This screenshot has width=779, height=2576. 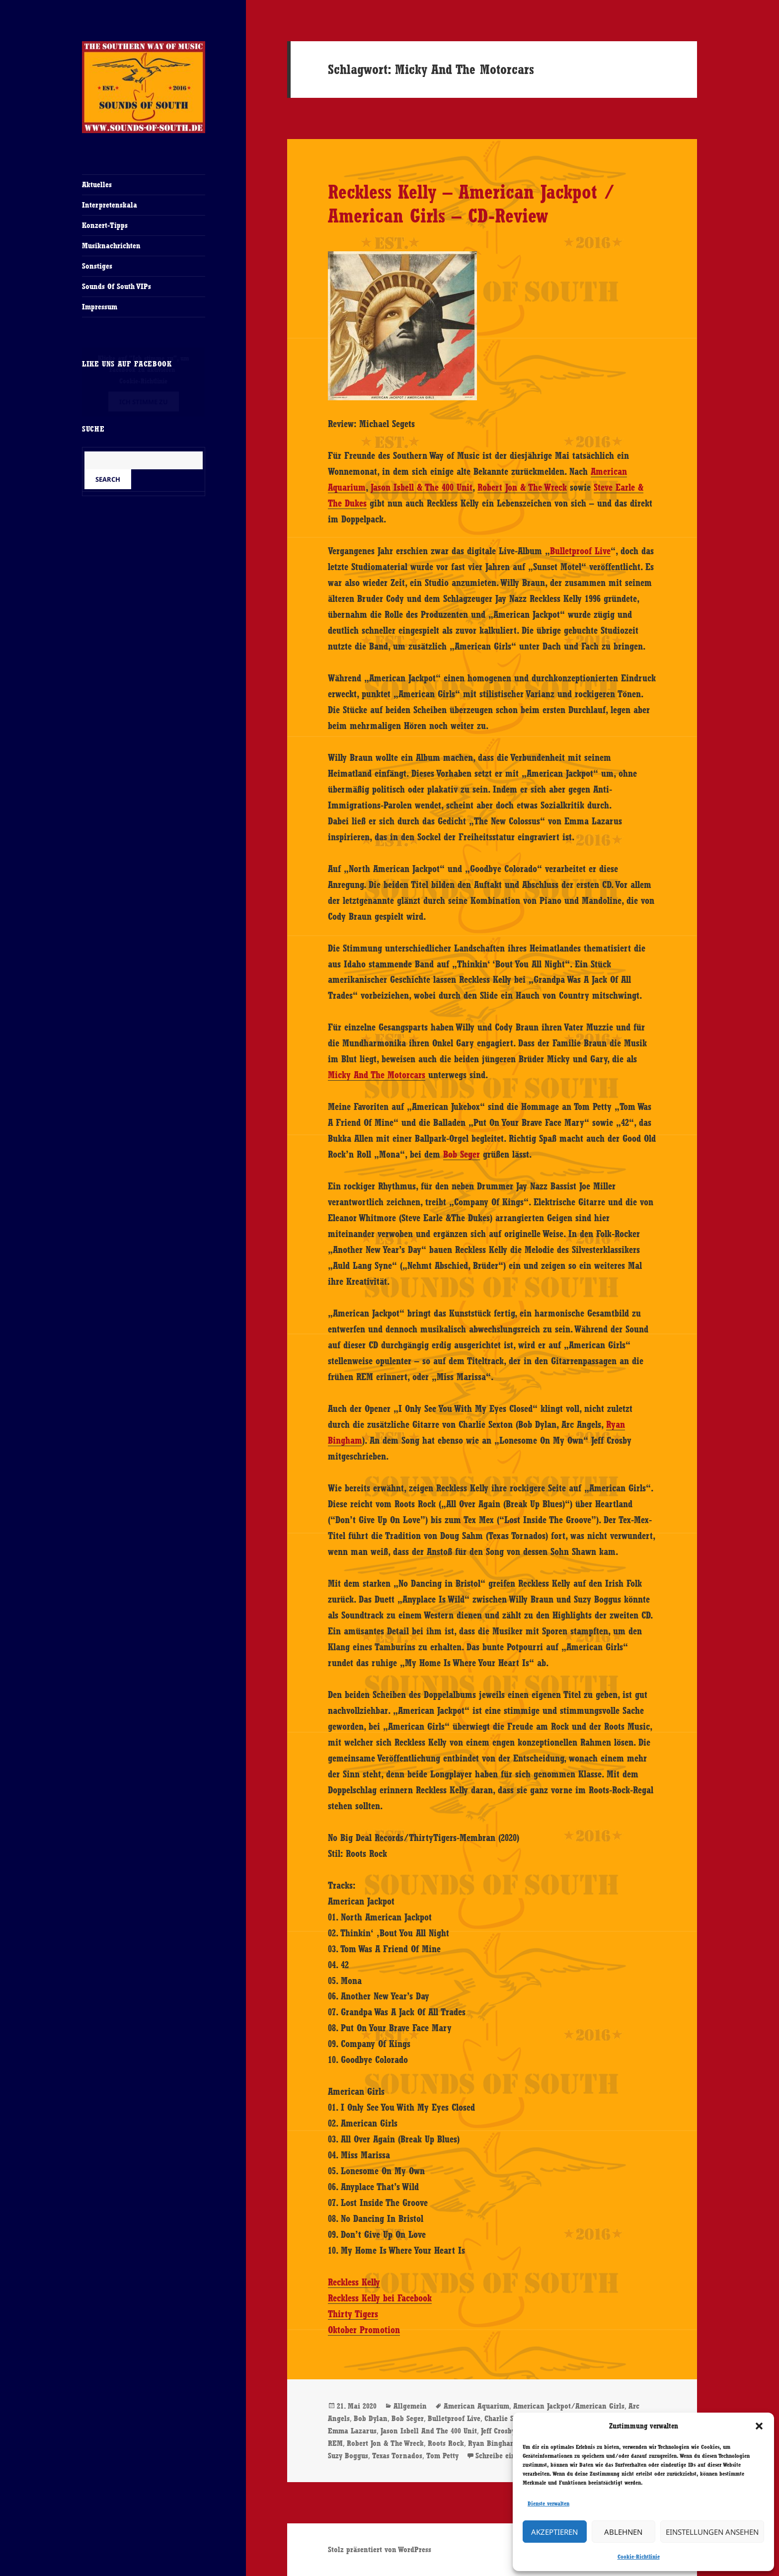 What do you see at coordinates (376, 1074) in the screenshot?
I see `Micky And The Motorcars` at bounding box center [376, 1074].